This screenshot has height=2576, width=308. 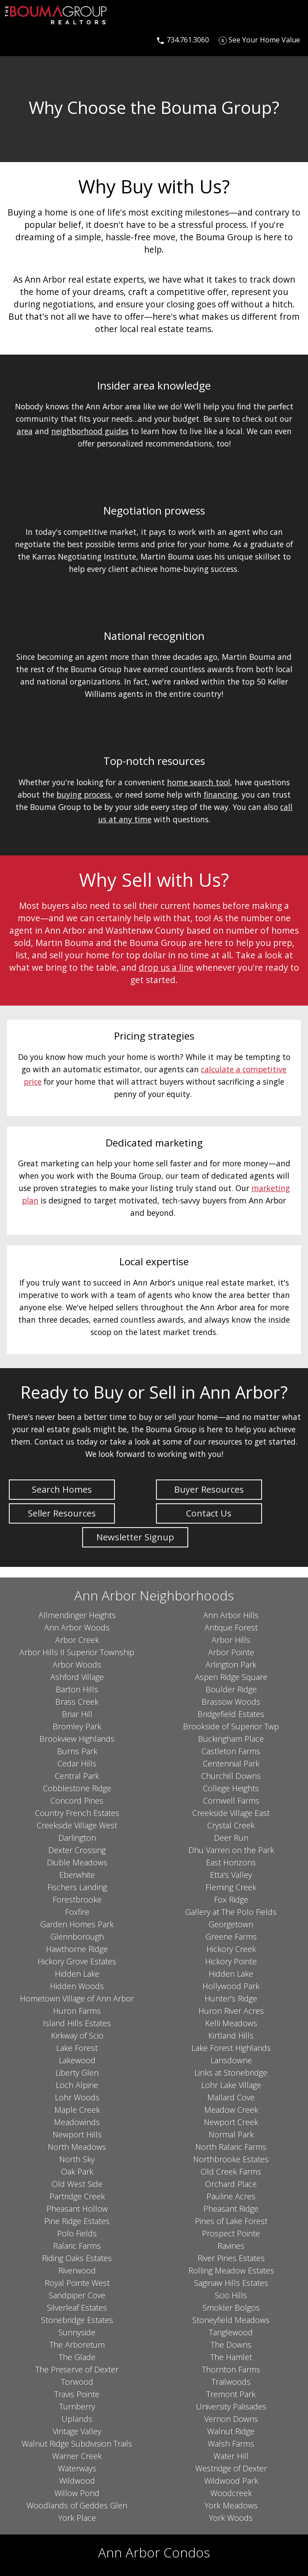 I want to click on Smokler Bolgos, so click(x=231, y=2307).